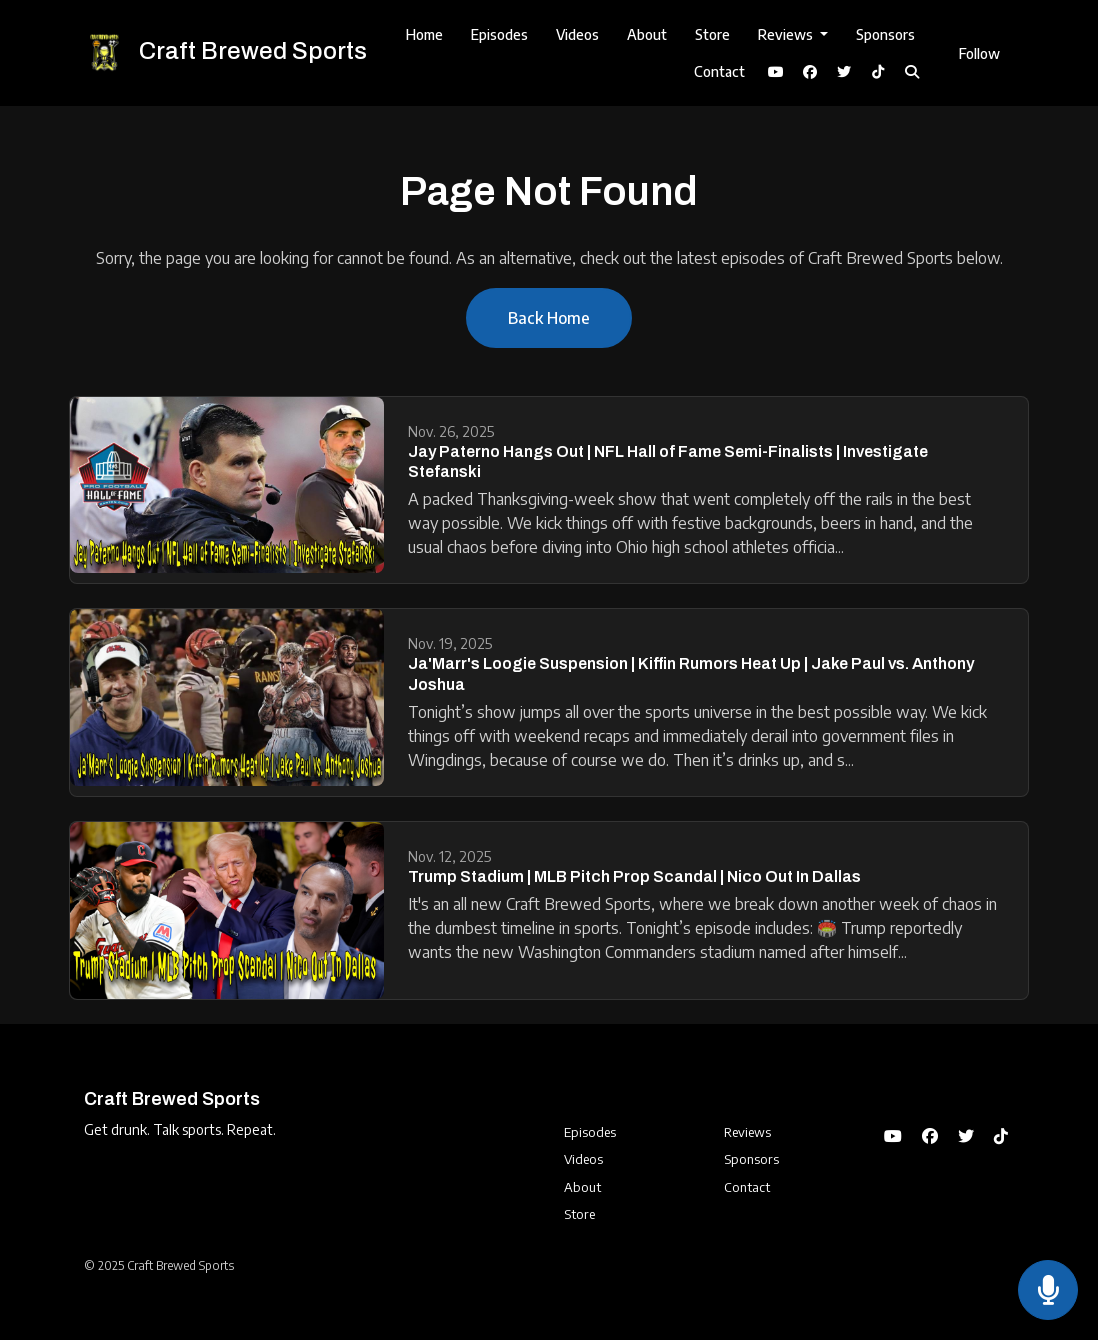 Image resolution: width=1098 pixels, height=1340 pixels. What do you see at coordinates (549, 318) in the screenshot?
I see `Back home` at bounding box center [549, 318].